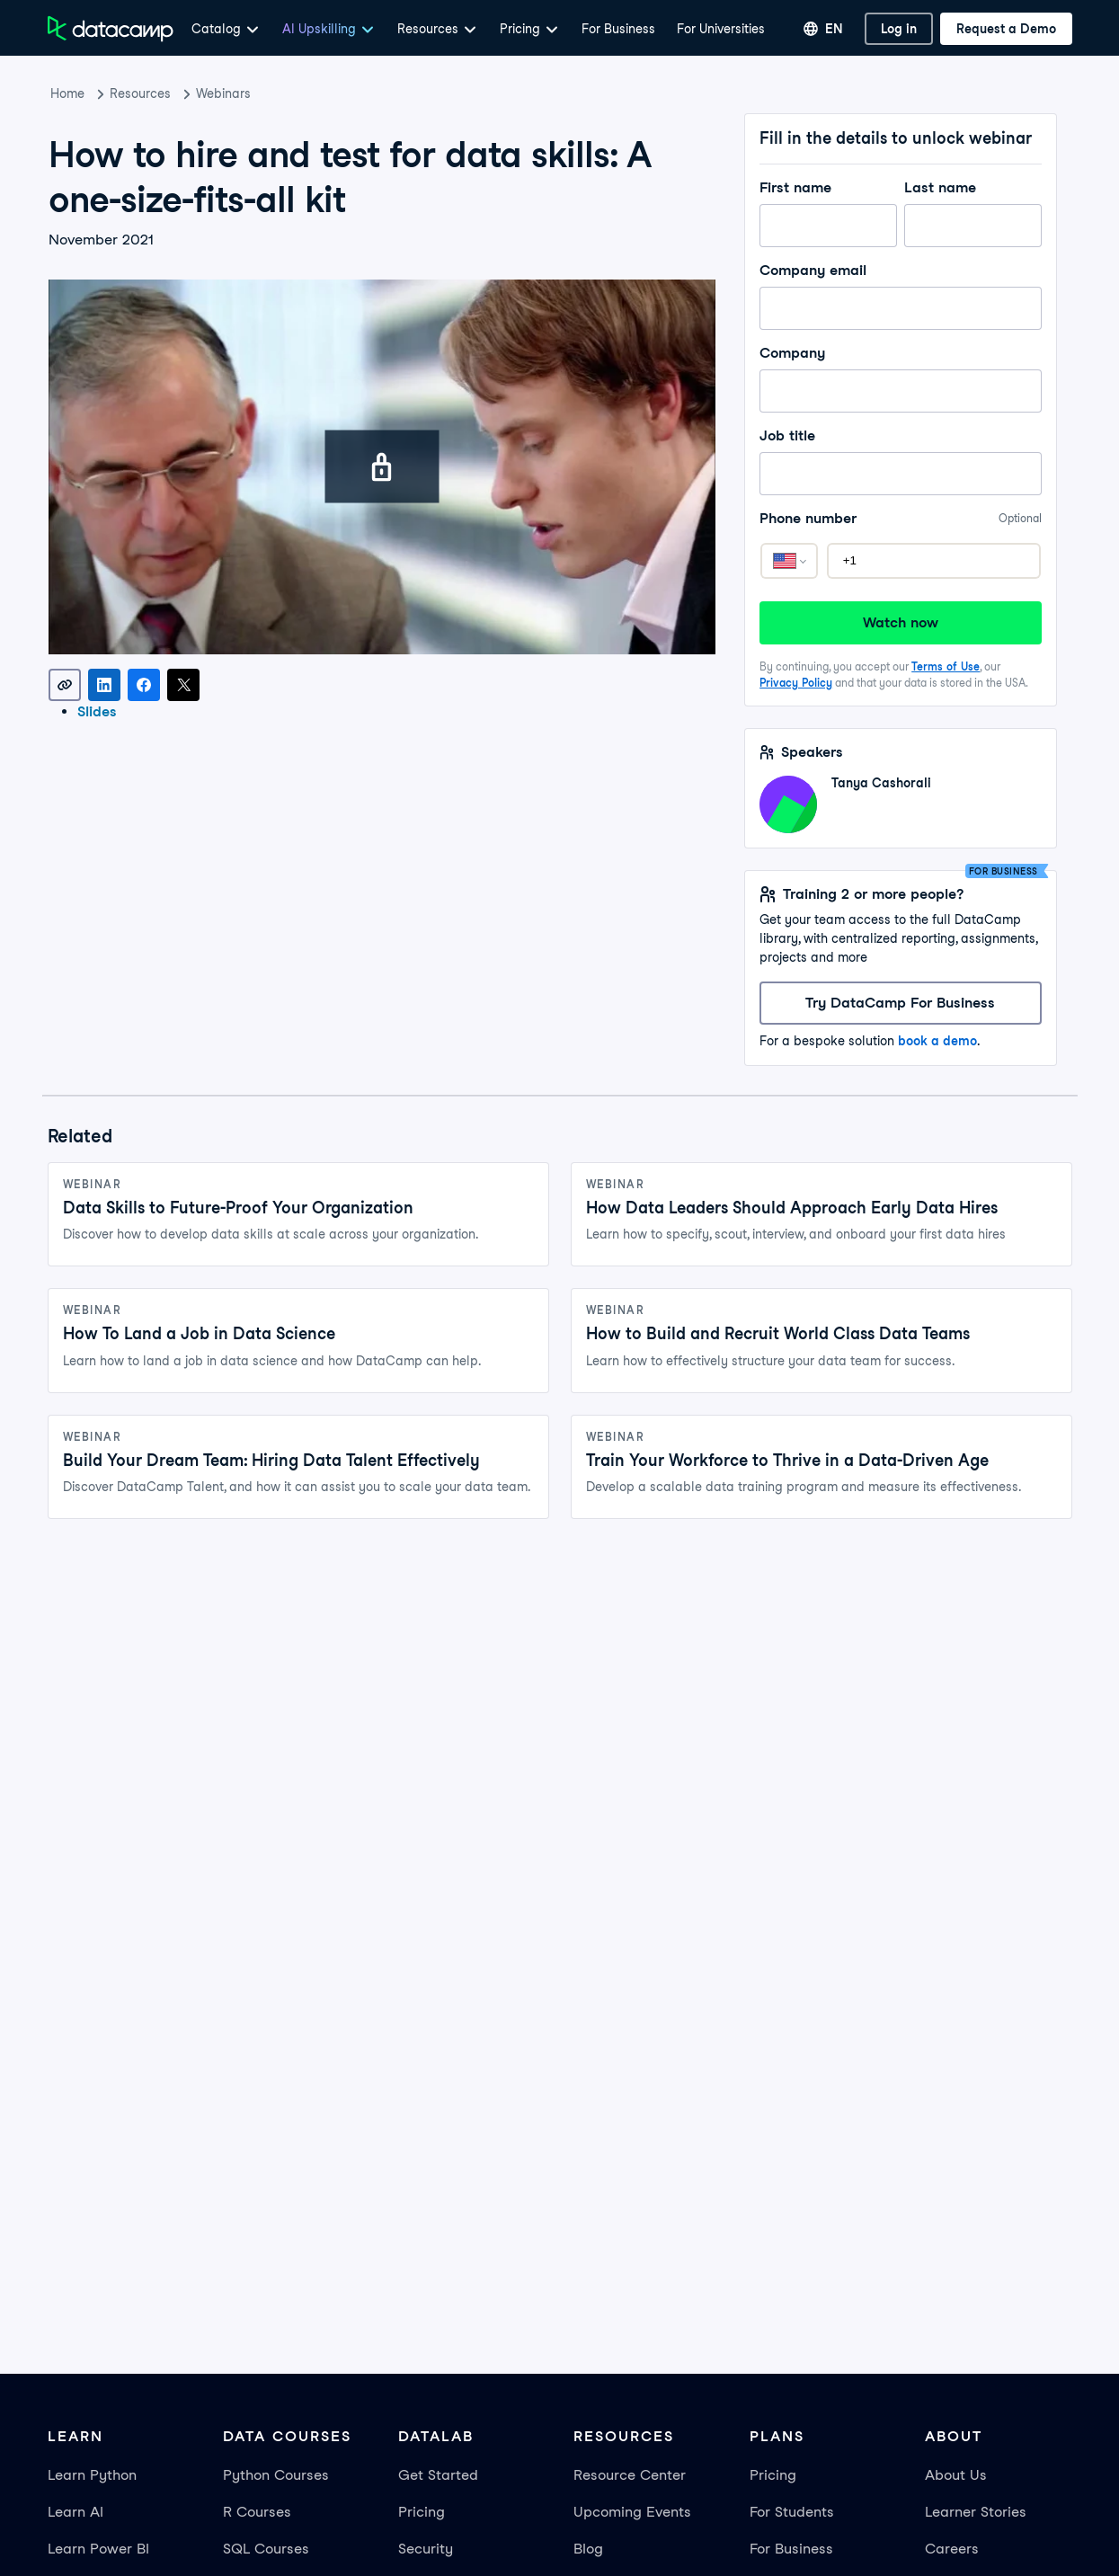 Image resolution: width=1119 pixels, height=2576 pixels. What do you see at coordinates (588, 2548) in the screenshot?
I see `Blog` at bounding box center [588, 2548].